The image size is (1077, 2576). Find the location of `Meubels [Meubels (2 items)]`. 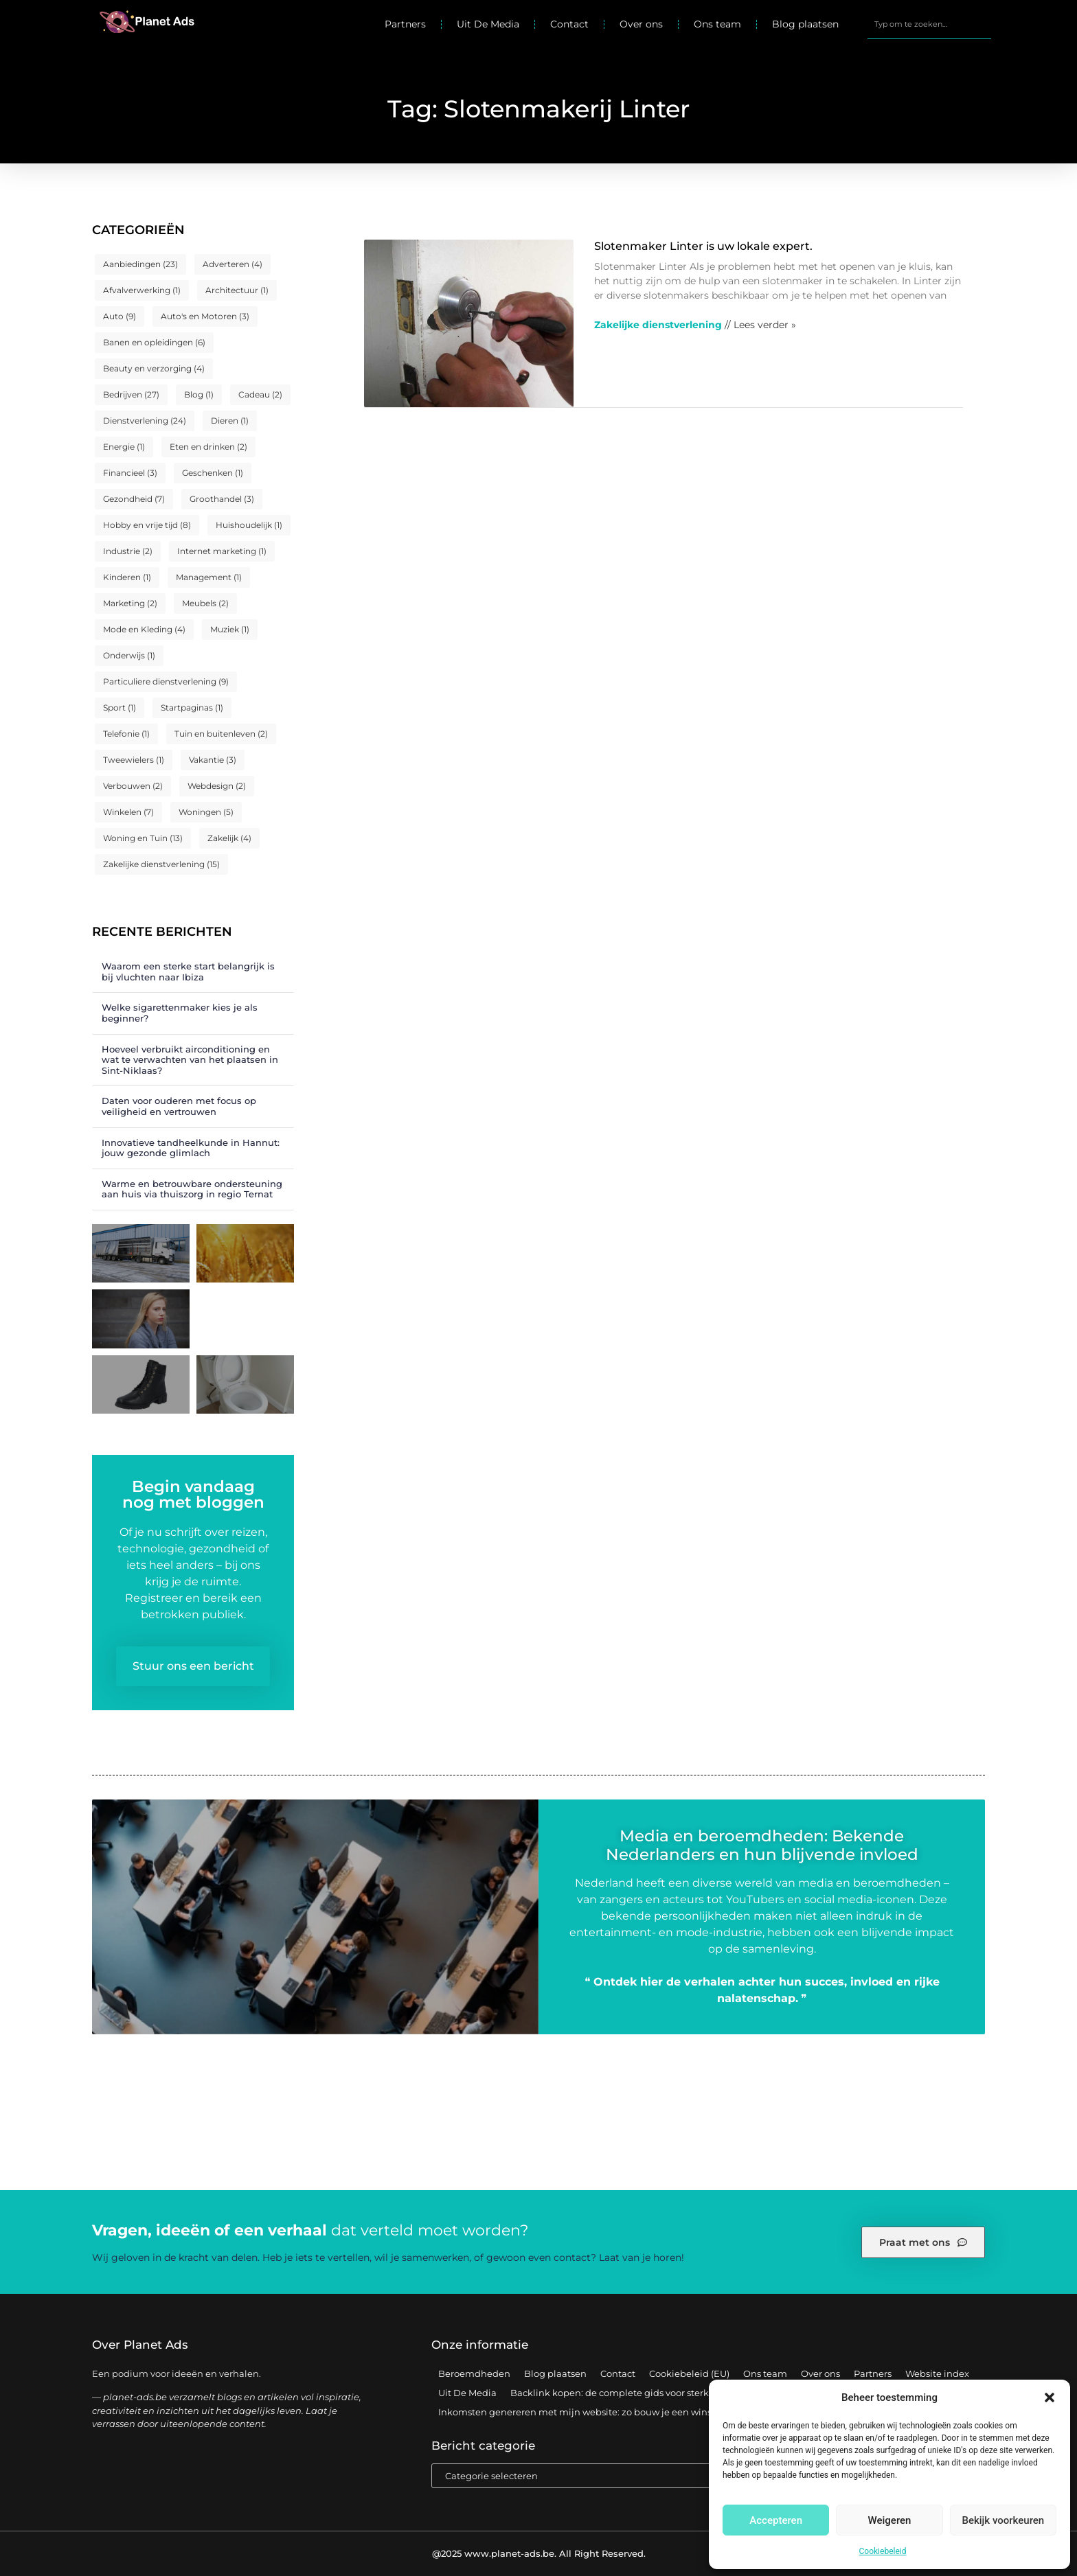

Meubels [Meubels (2 items)] is located at coordinates (205, 603).